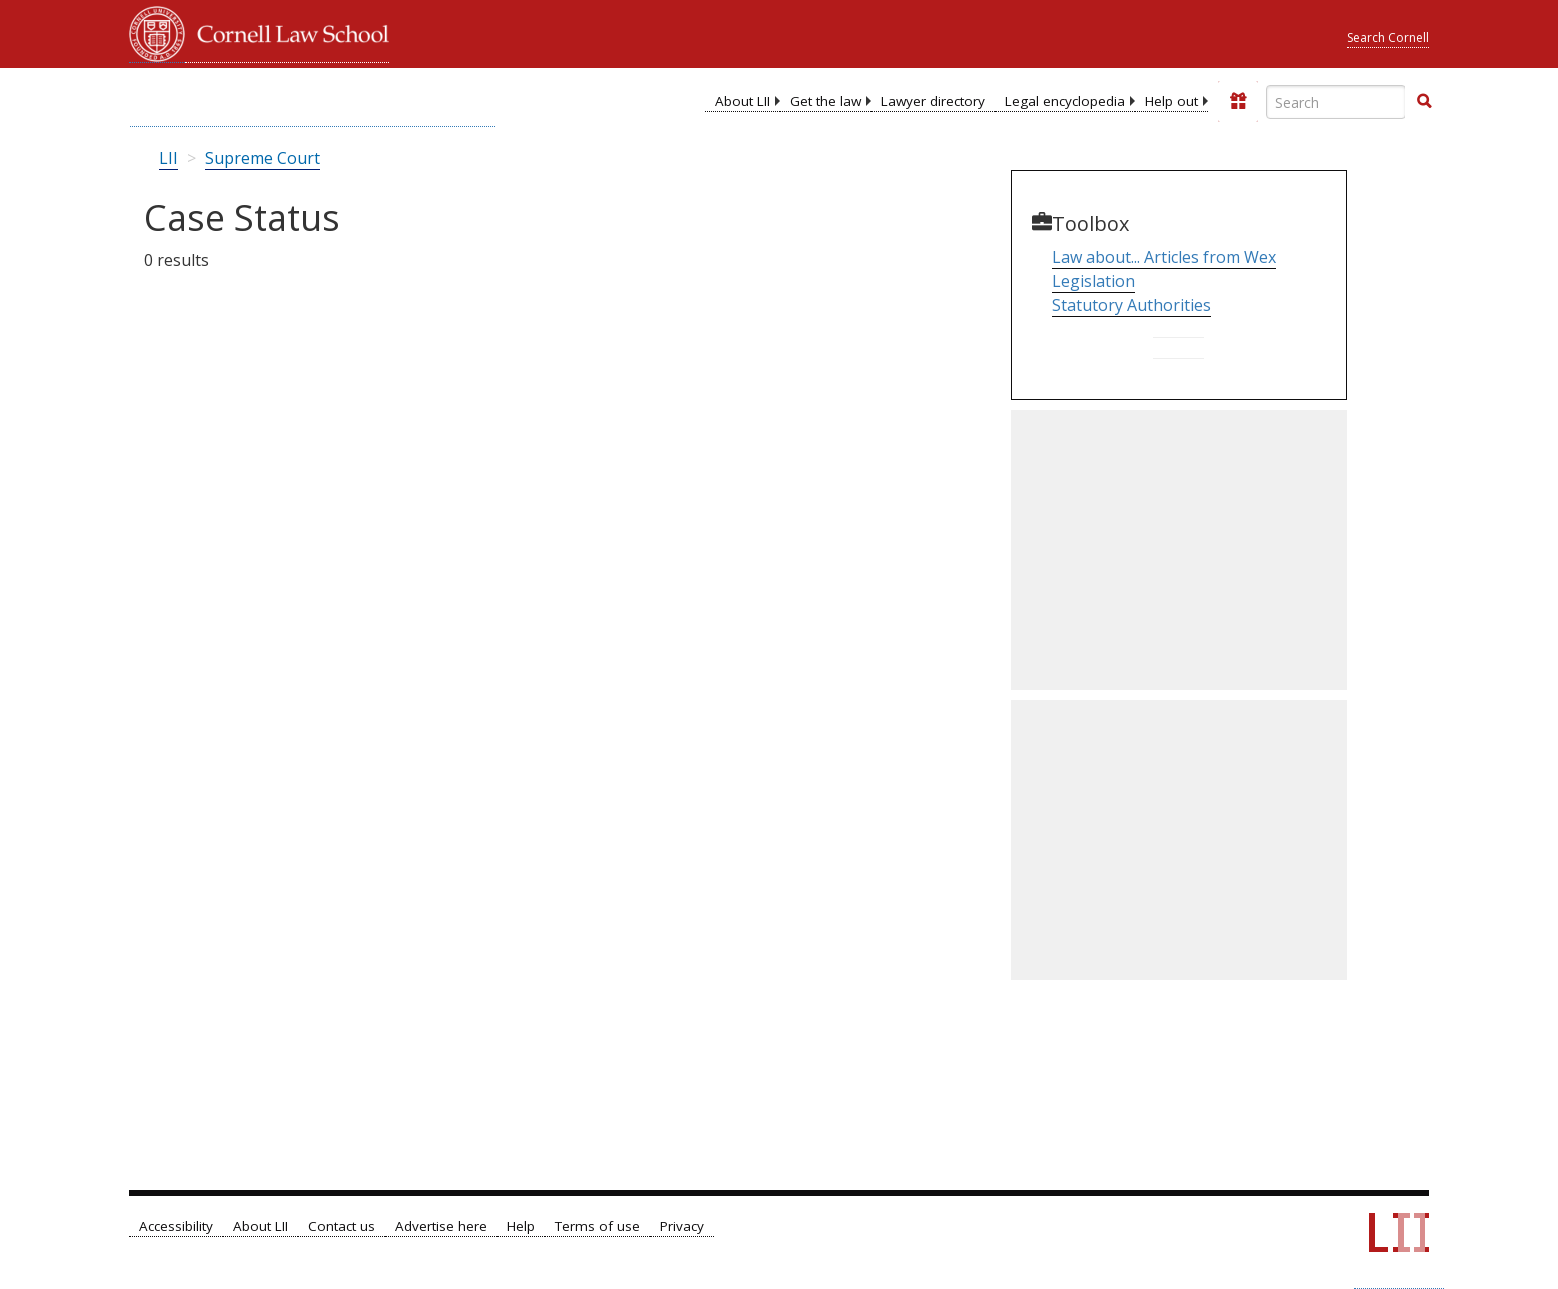  I want to click on Cornell Law School, so click(287, 31).